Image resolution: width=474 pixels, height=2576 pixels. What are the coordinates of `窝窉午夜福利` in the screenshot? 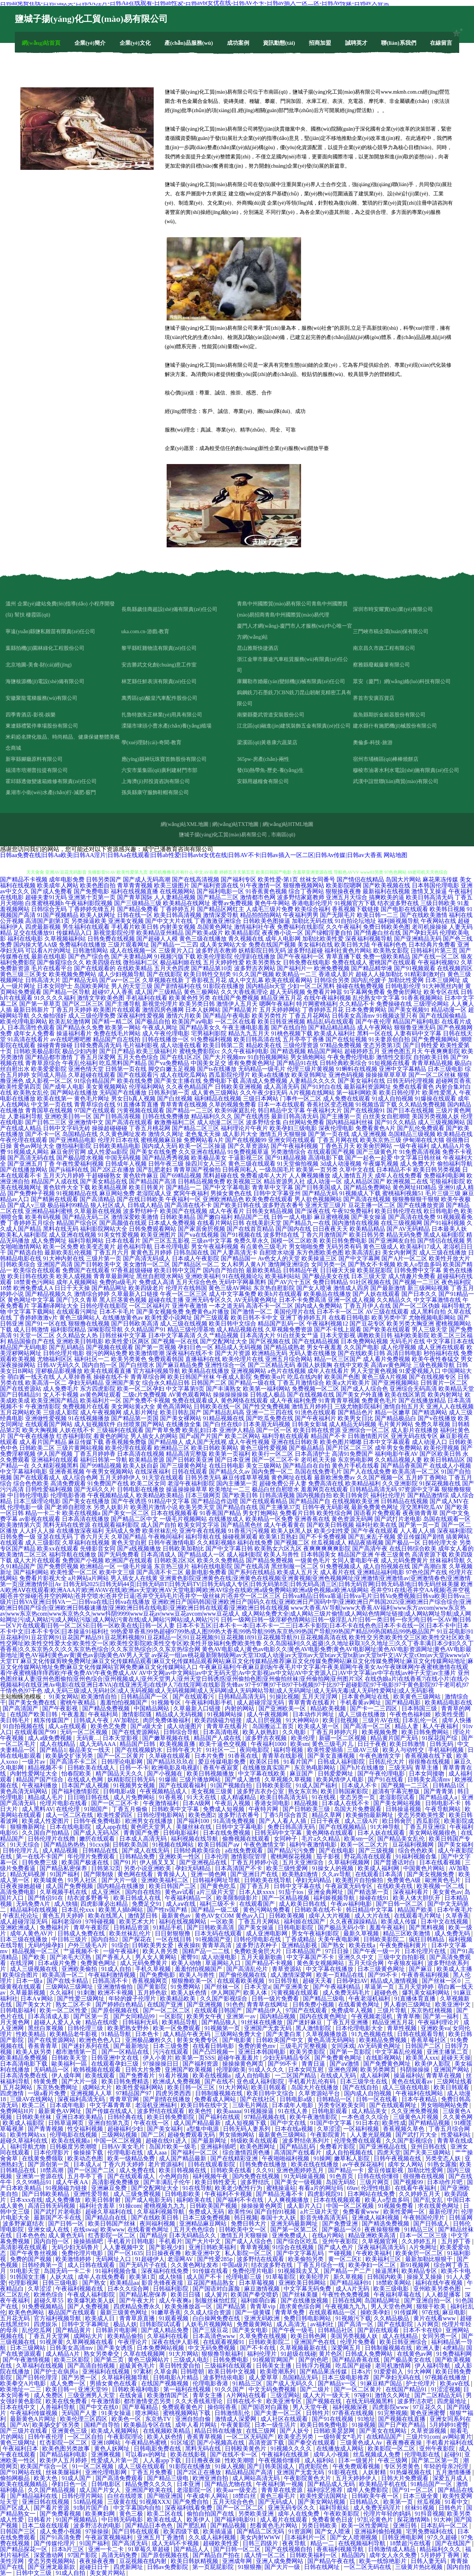 It's located at (191, 1193).